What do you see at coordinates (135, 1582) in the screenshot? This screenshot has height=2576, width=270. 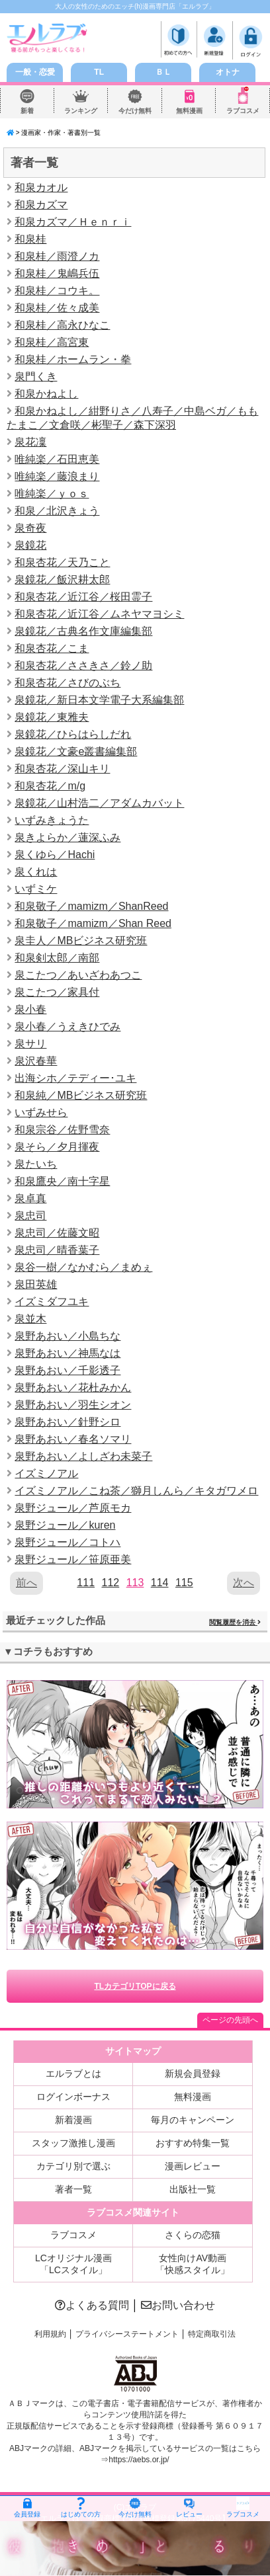 I see `113` at bounding box center [135, 1582].